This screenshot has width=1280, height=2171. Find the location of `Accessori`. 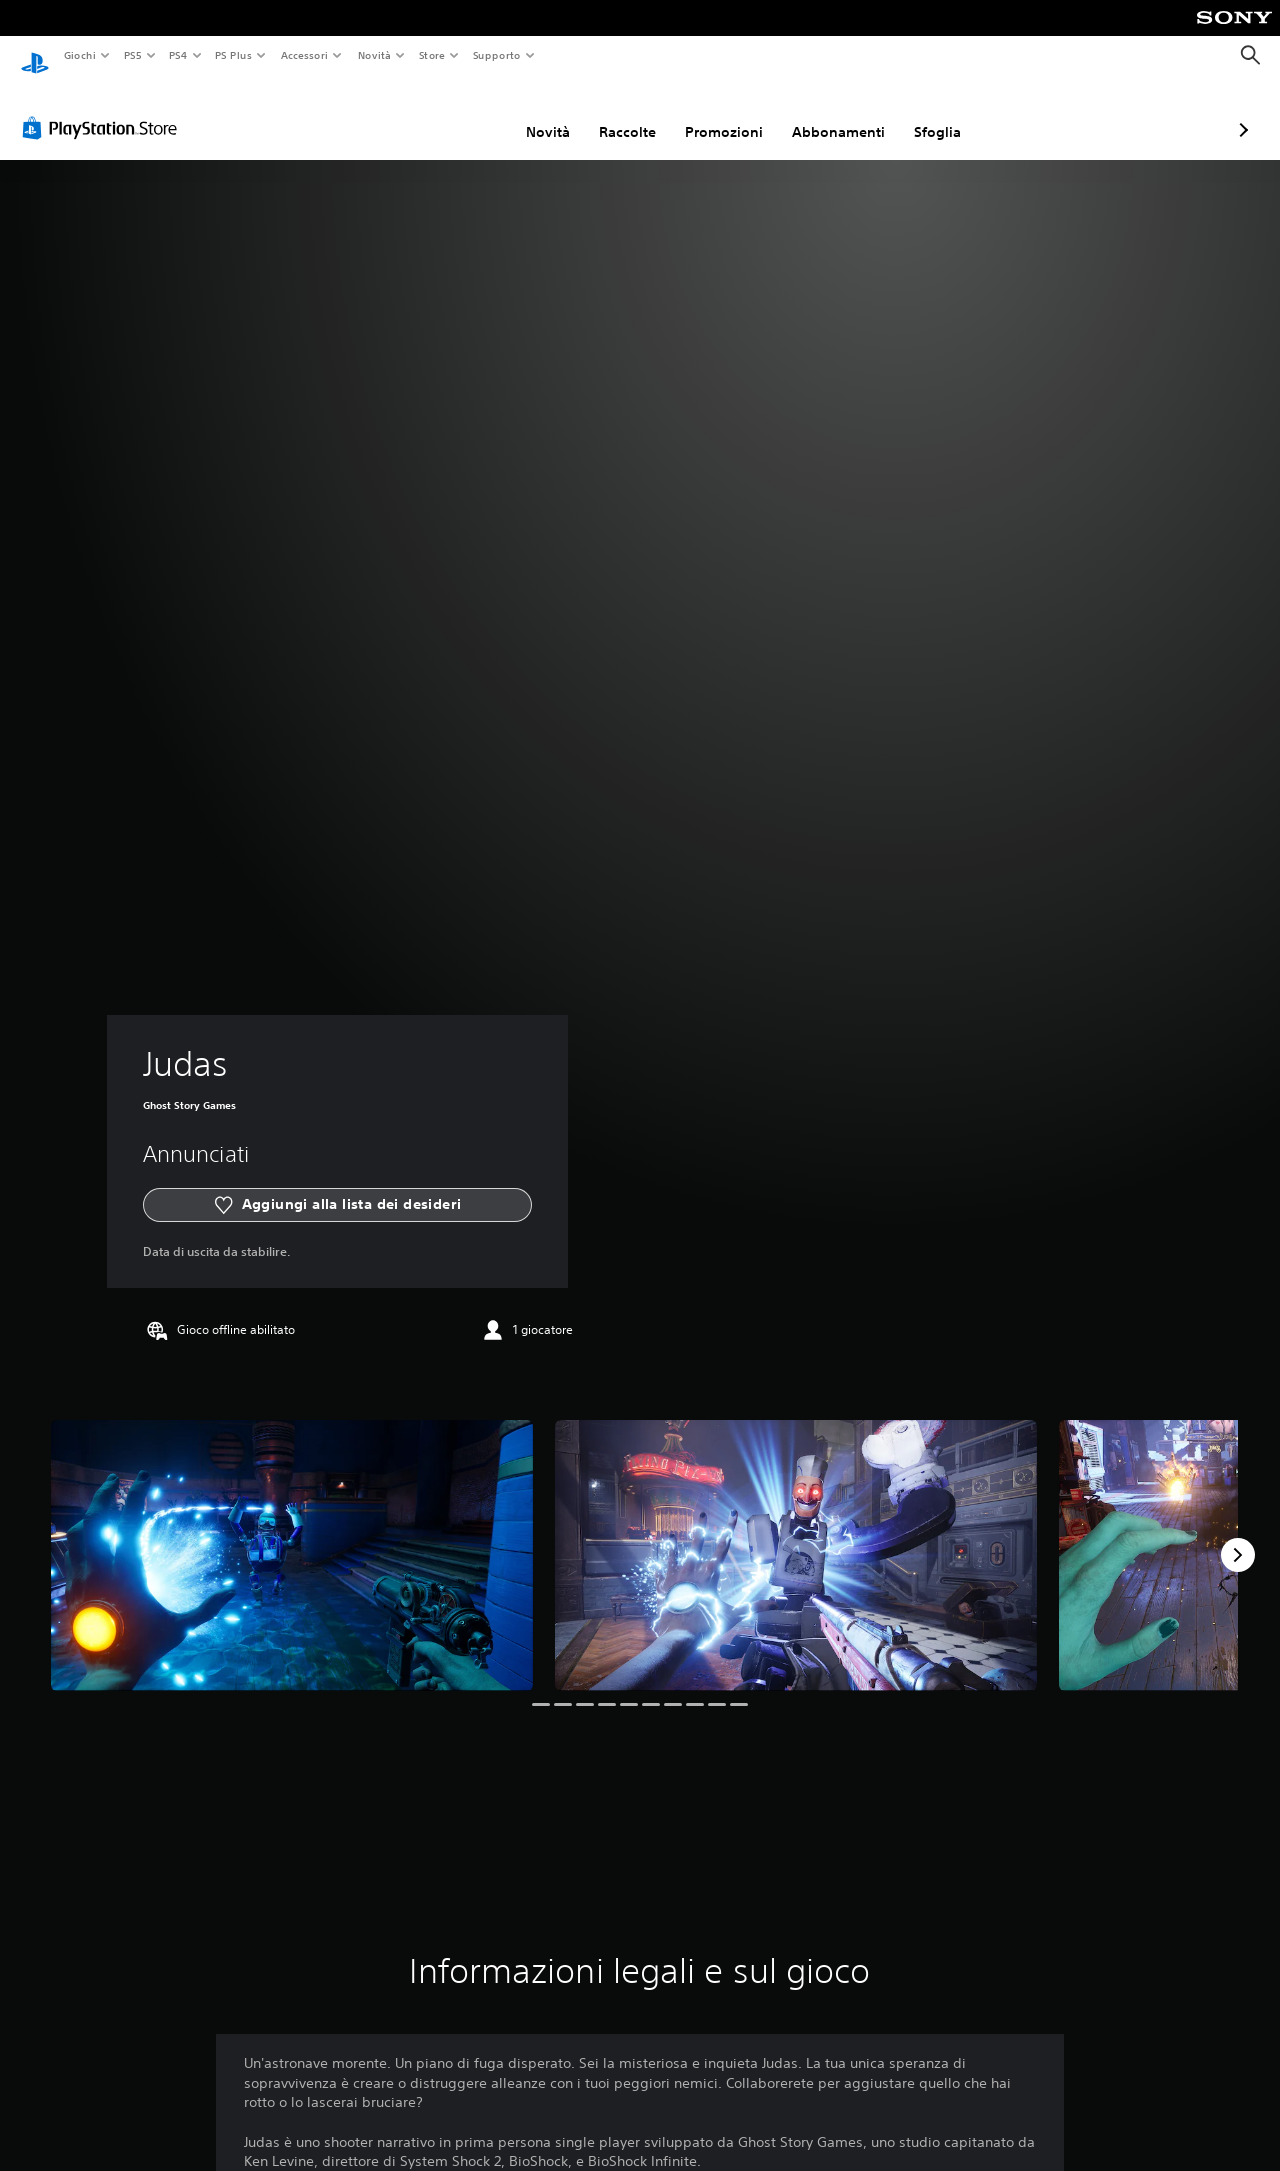

Accessori is located at coordinates (304, 55).